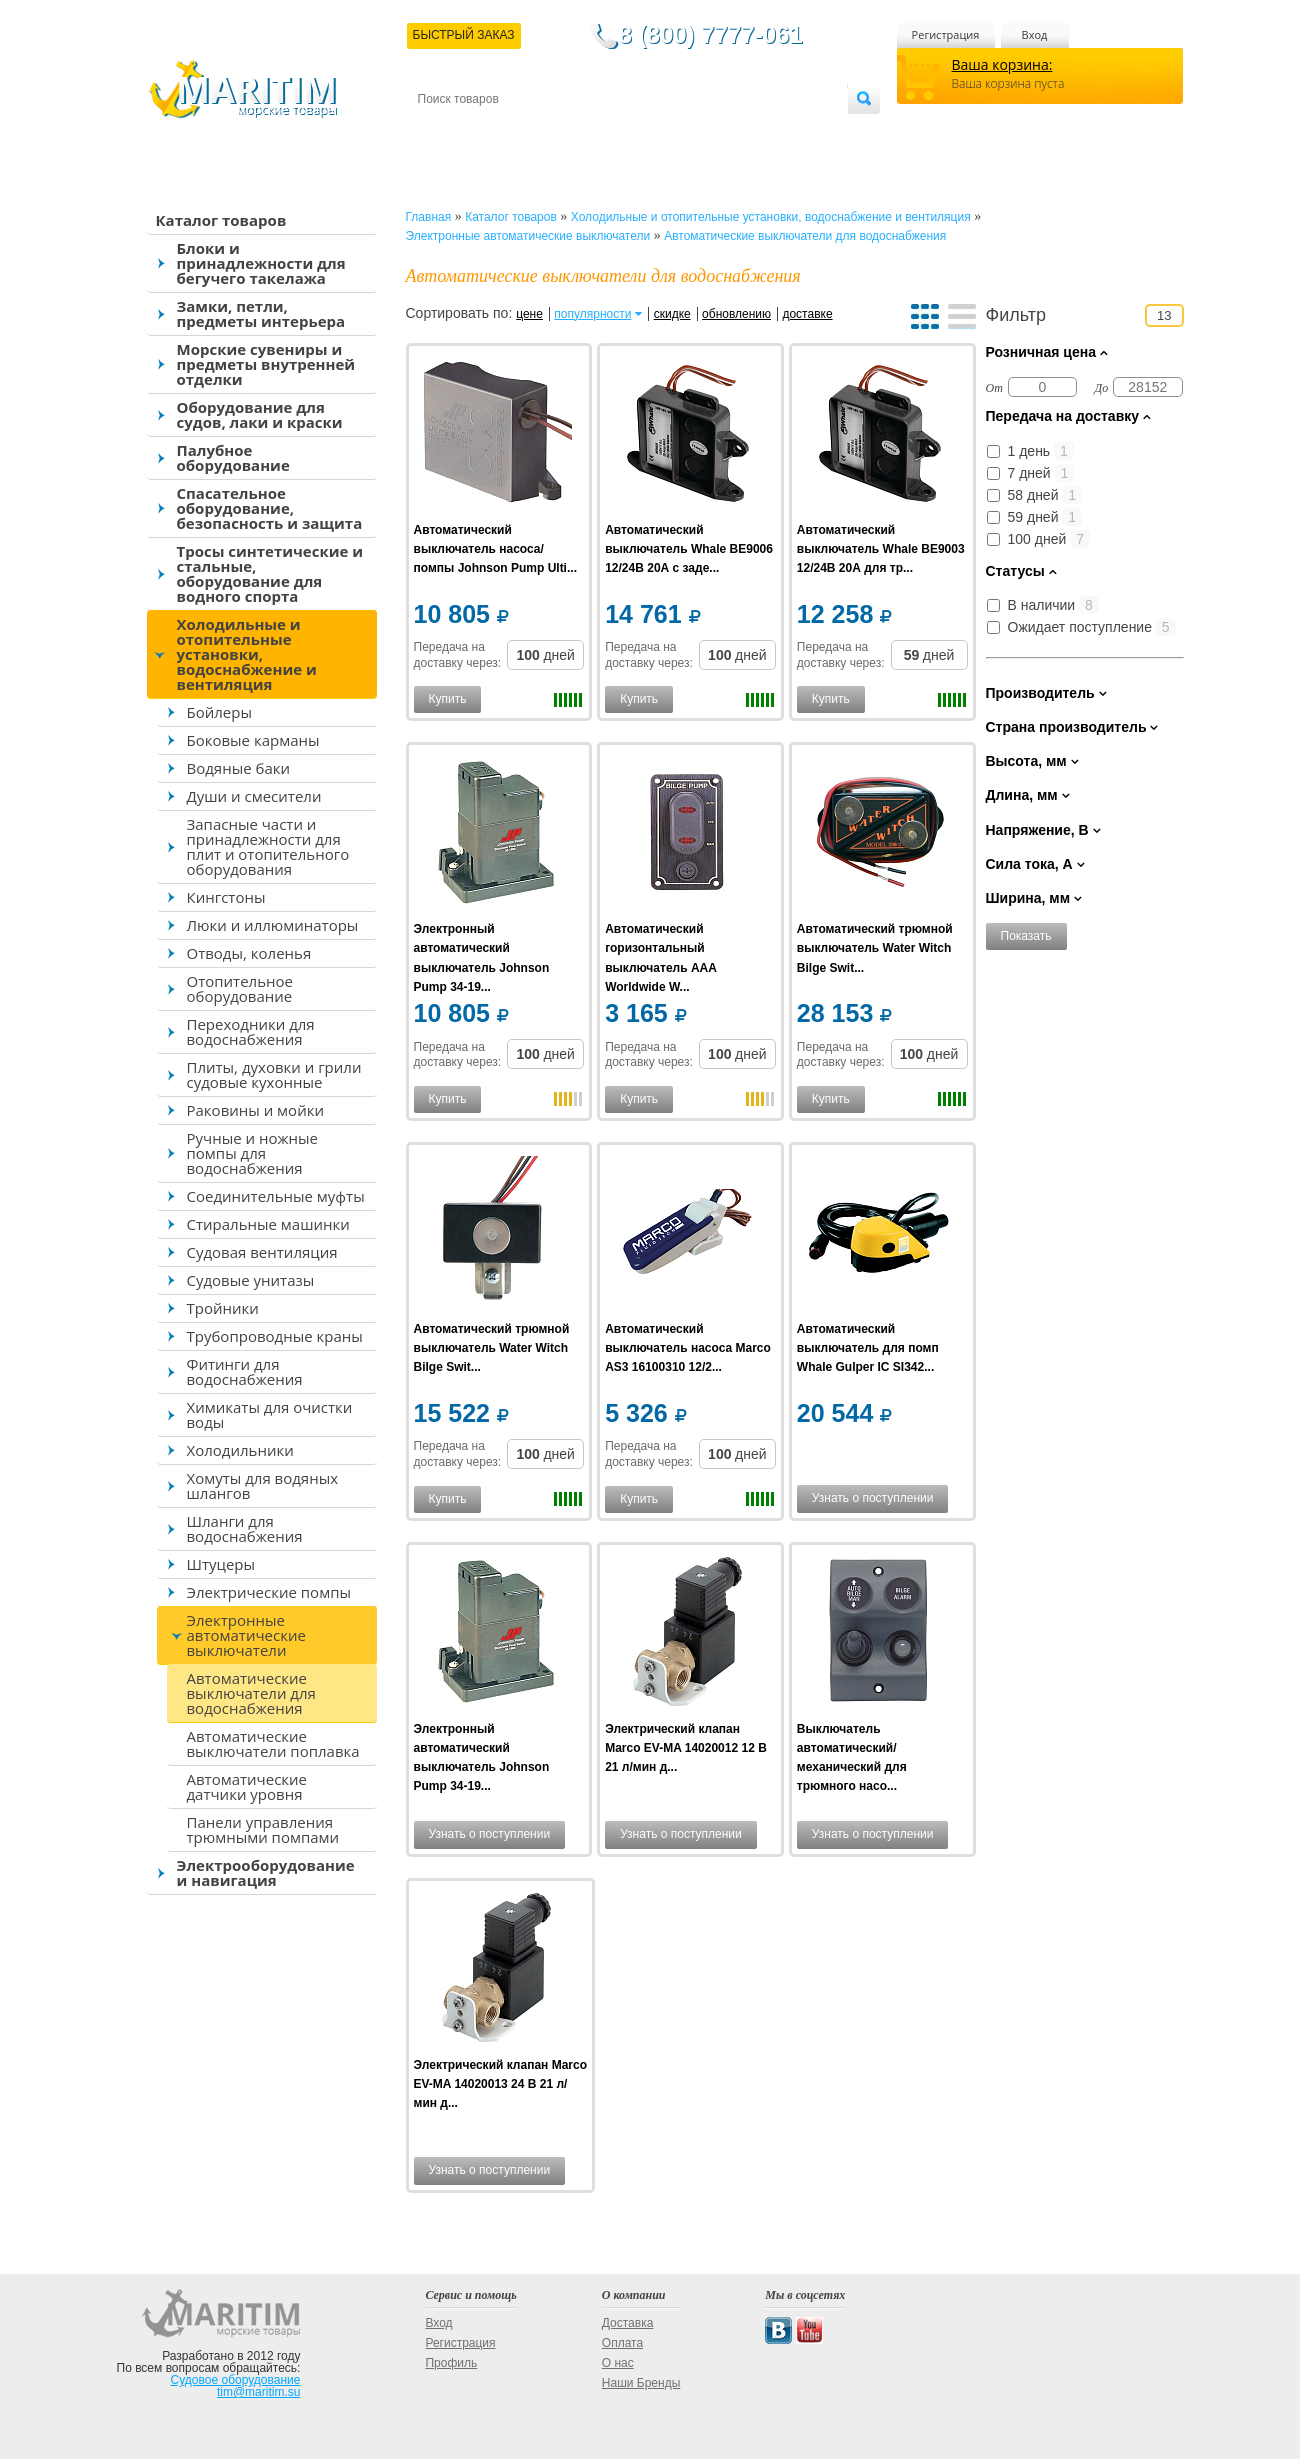 The height and width of the screenshot is (2459, 1300). What do you see at coordinates (253, 740) in the screenshot?
I see `Боковые карманы` at bounding box center [253, 740].